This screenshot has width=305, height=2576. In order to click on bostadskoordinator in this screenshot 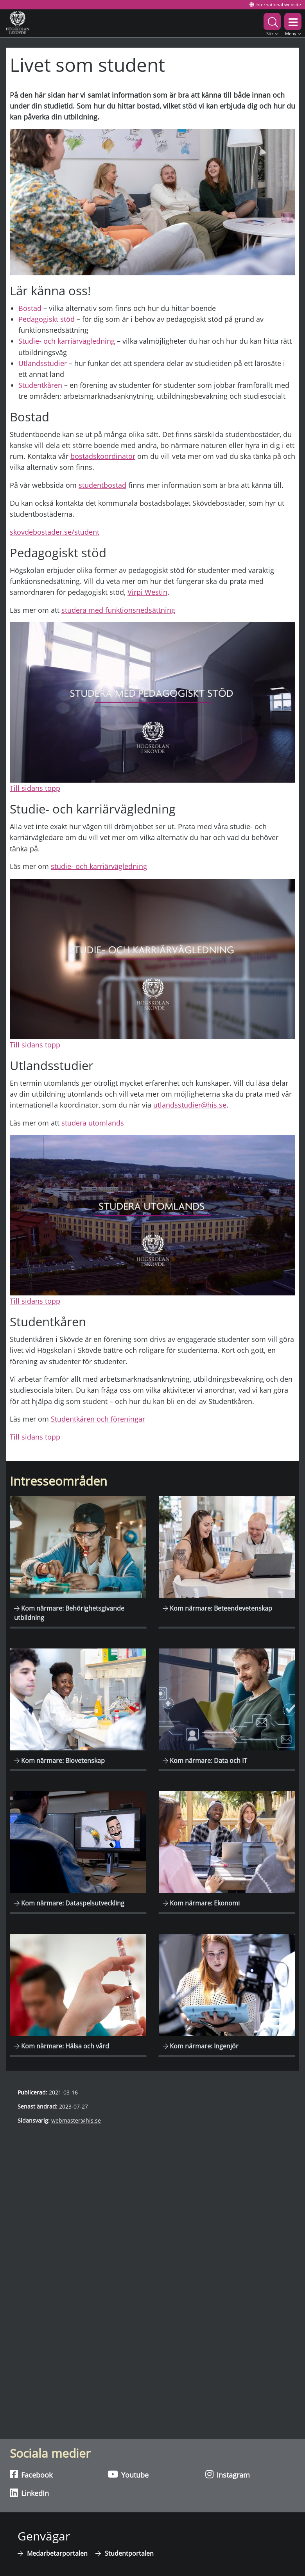, I will do `click(102, 456)`.